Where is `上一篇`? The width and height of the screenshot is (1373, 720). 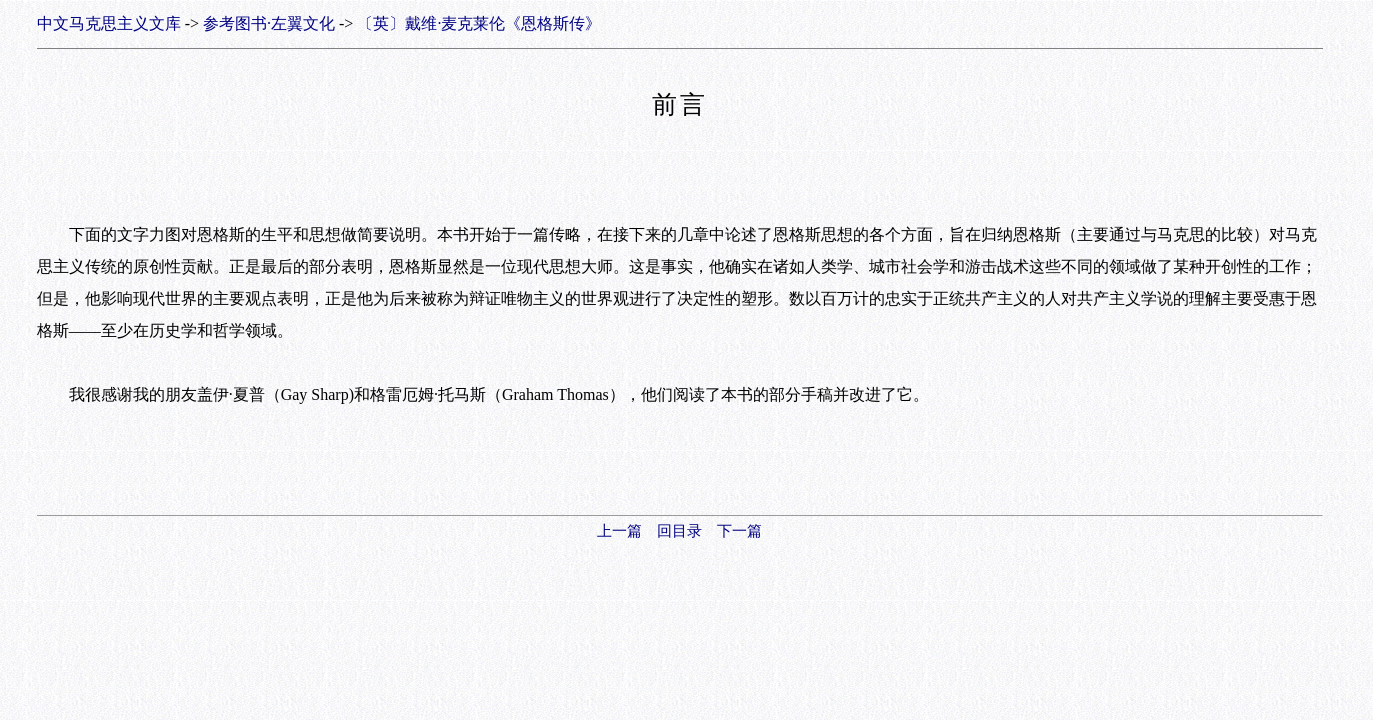 上一篇 is located at coordinates (619, 531).